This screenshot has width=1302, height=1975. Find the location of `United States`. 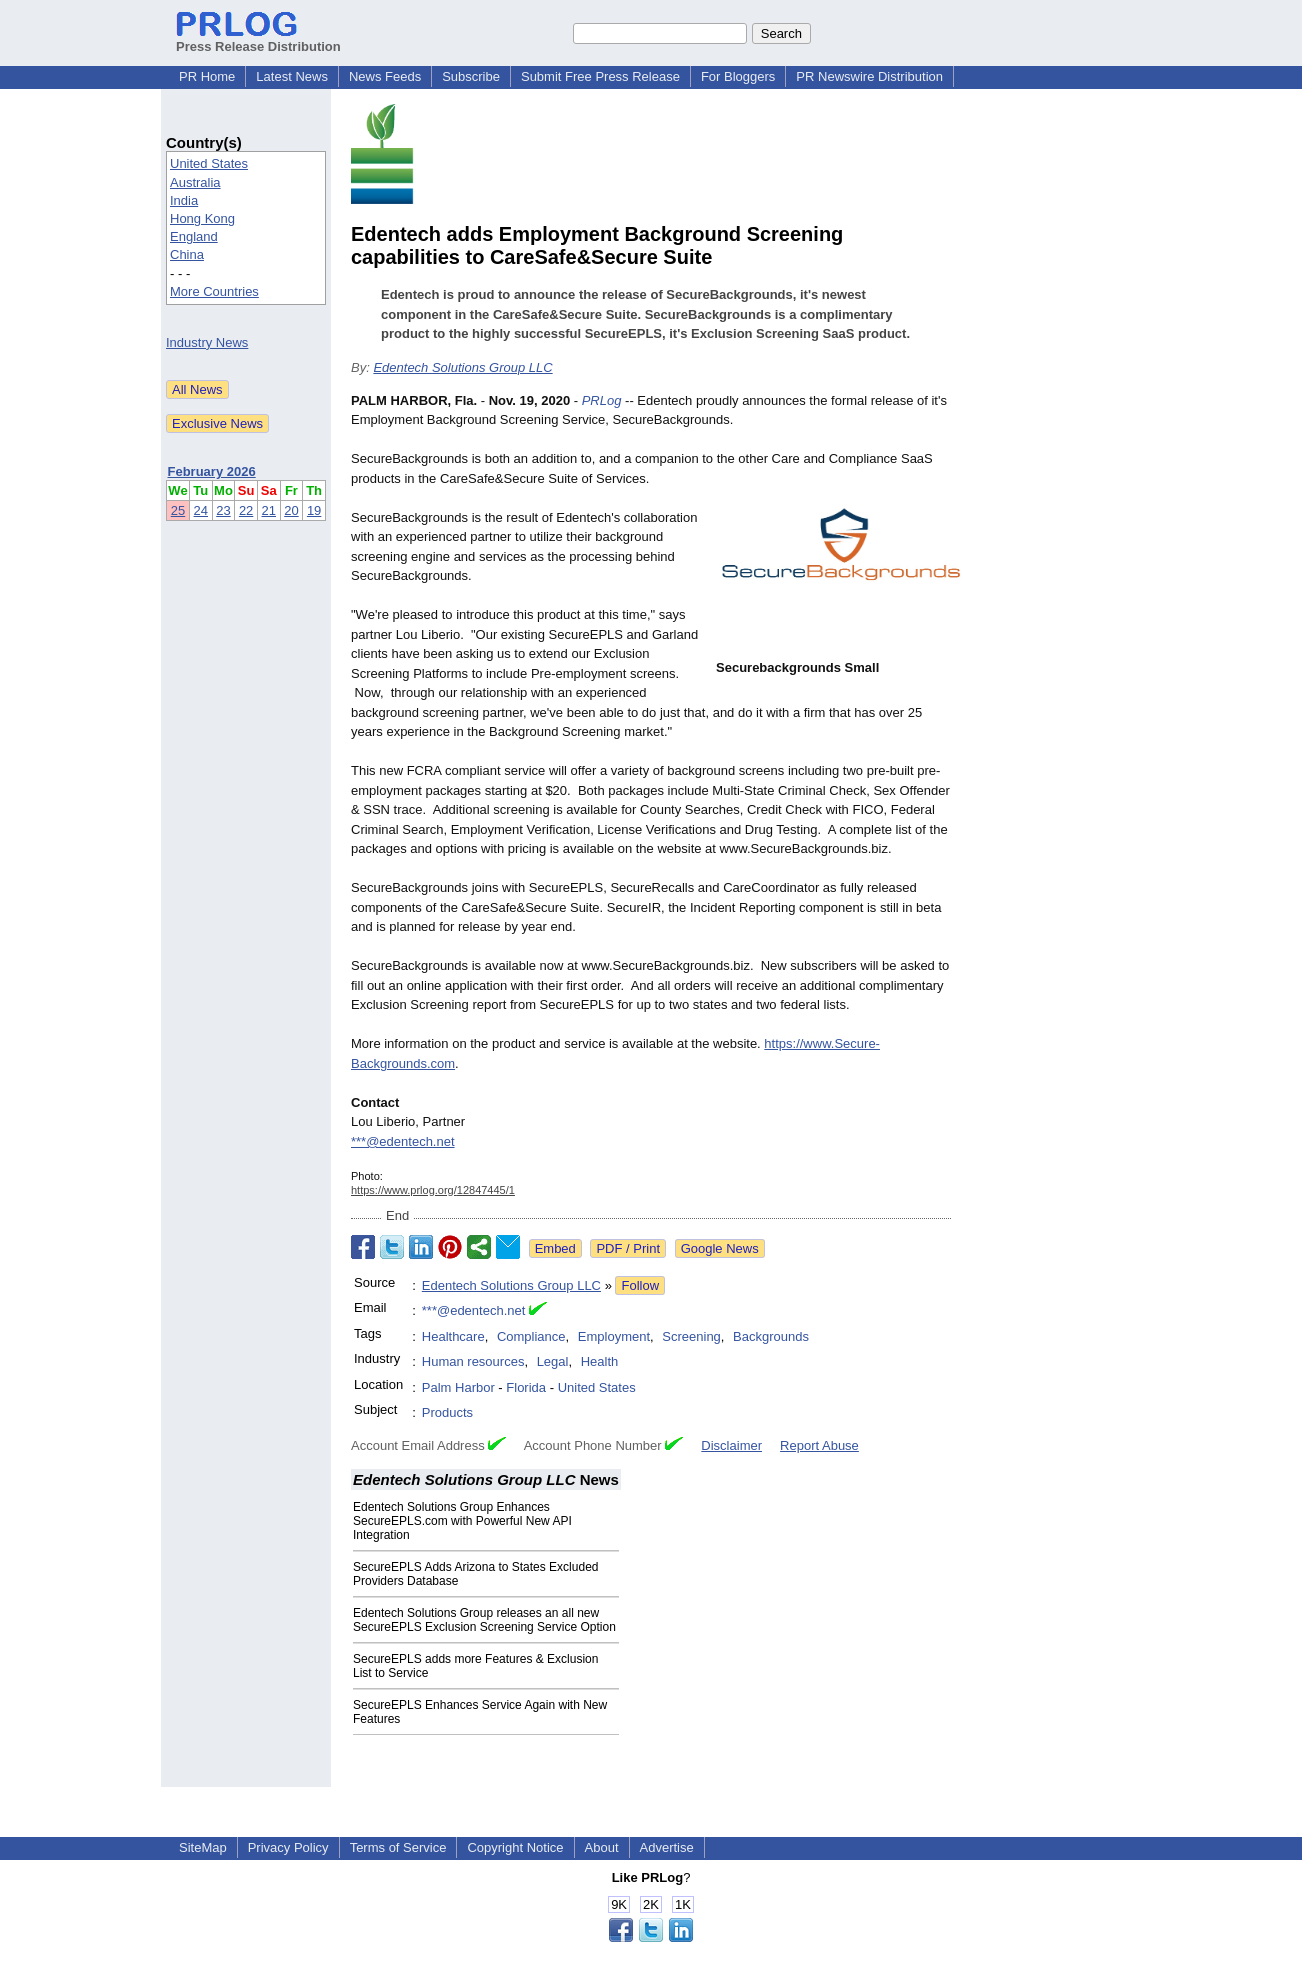

United States is located at coordinates (209, 163).